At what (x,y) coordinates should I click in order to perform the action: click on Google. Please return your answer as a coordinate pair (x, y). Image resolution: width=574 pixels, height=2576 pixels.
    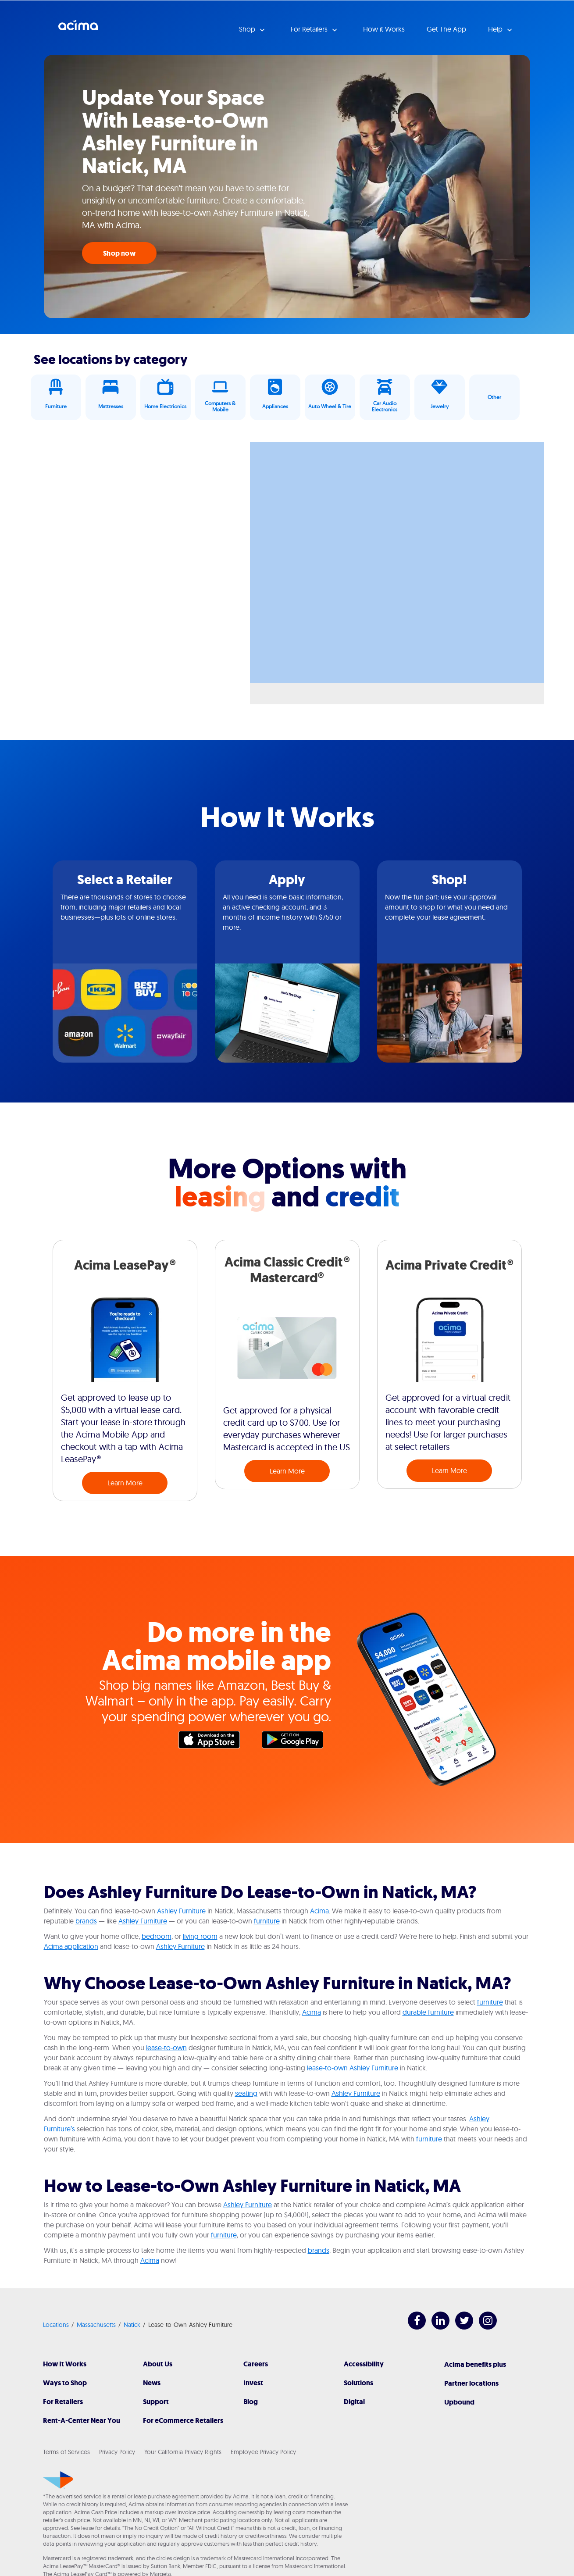
    Looking at the image, I should click on (297, 1742).